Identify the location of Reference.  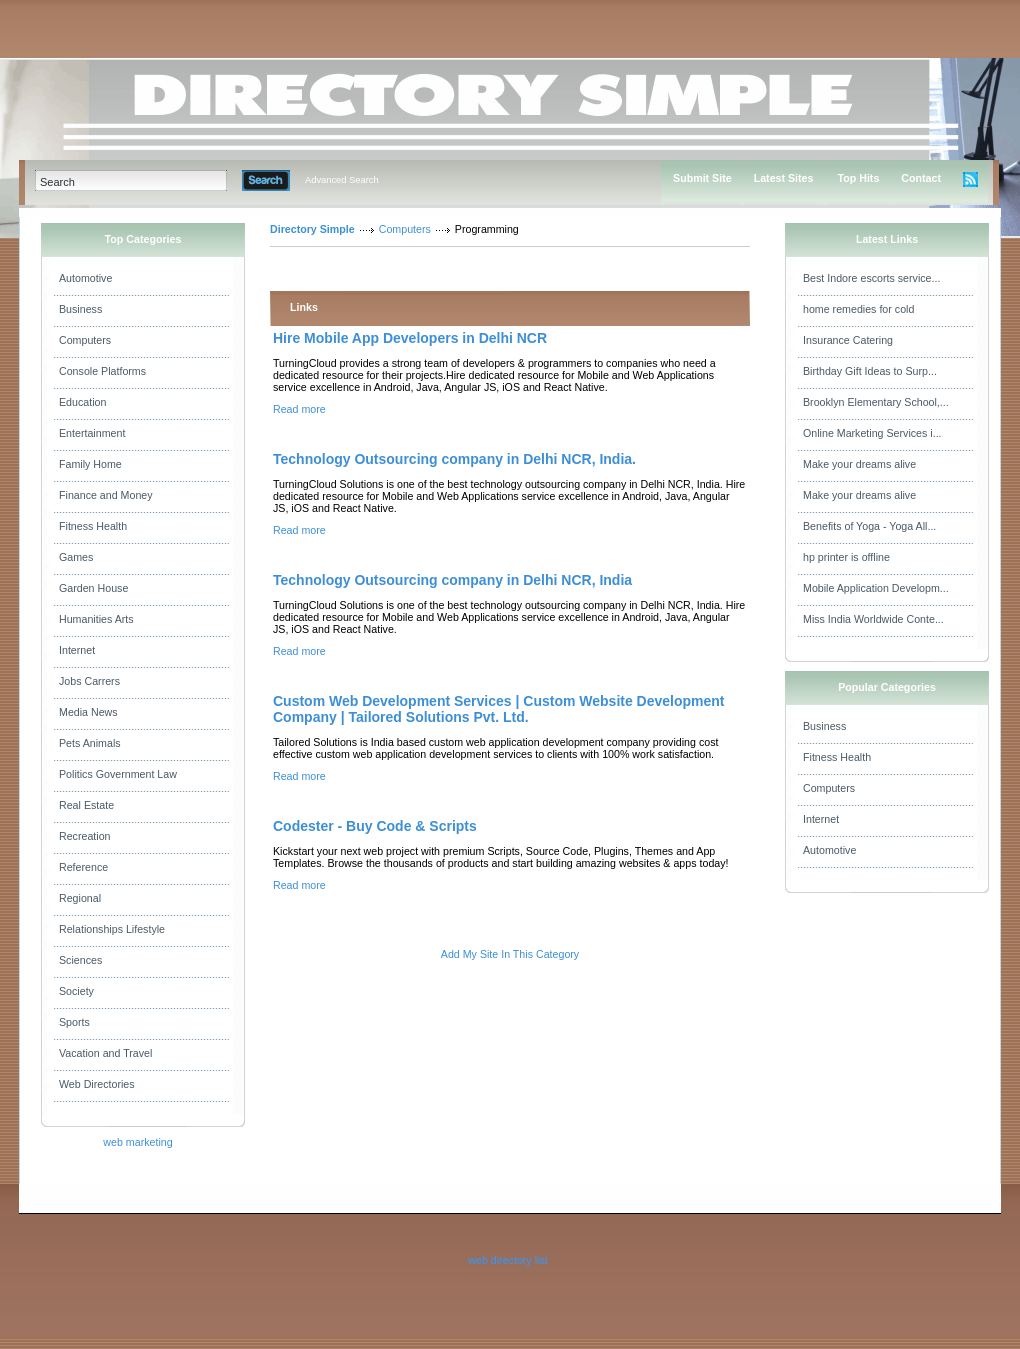
(83, 867).